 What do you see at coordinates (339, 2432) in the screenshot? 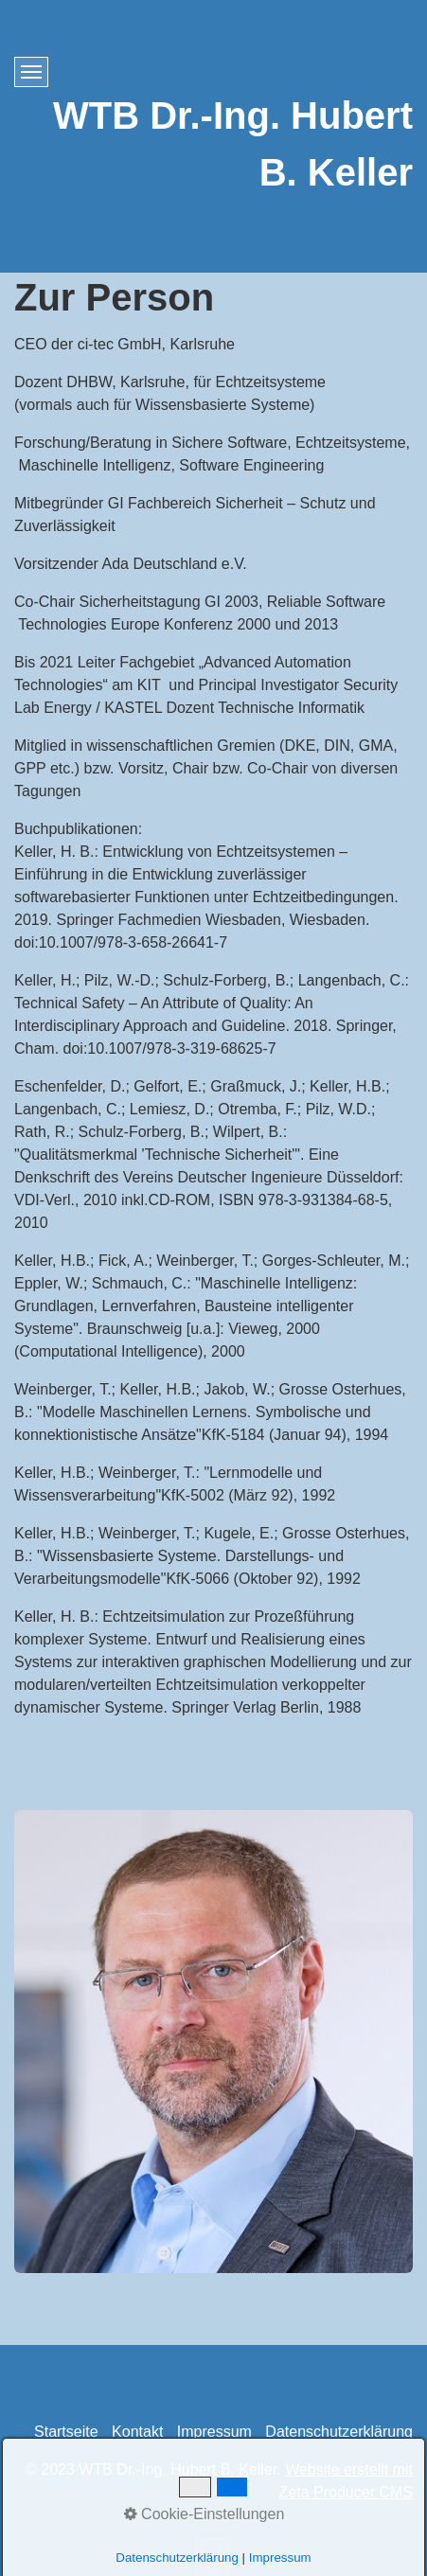
I see `Datenschutzerklärung` at bounding box center [339, 2432].